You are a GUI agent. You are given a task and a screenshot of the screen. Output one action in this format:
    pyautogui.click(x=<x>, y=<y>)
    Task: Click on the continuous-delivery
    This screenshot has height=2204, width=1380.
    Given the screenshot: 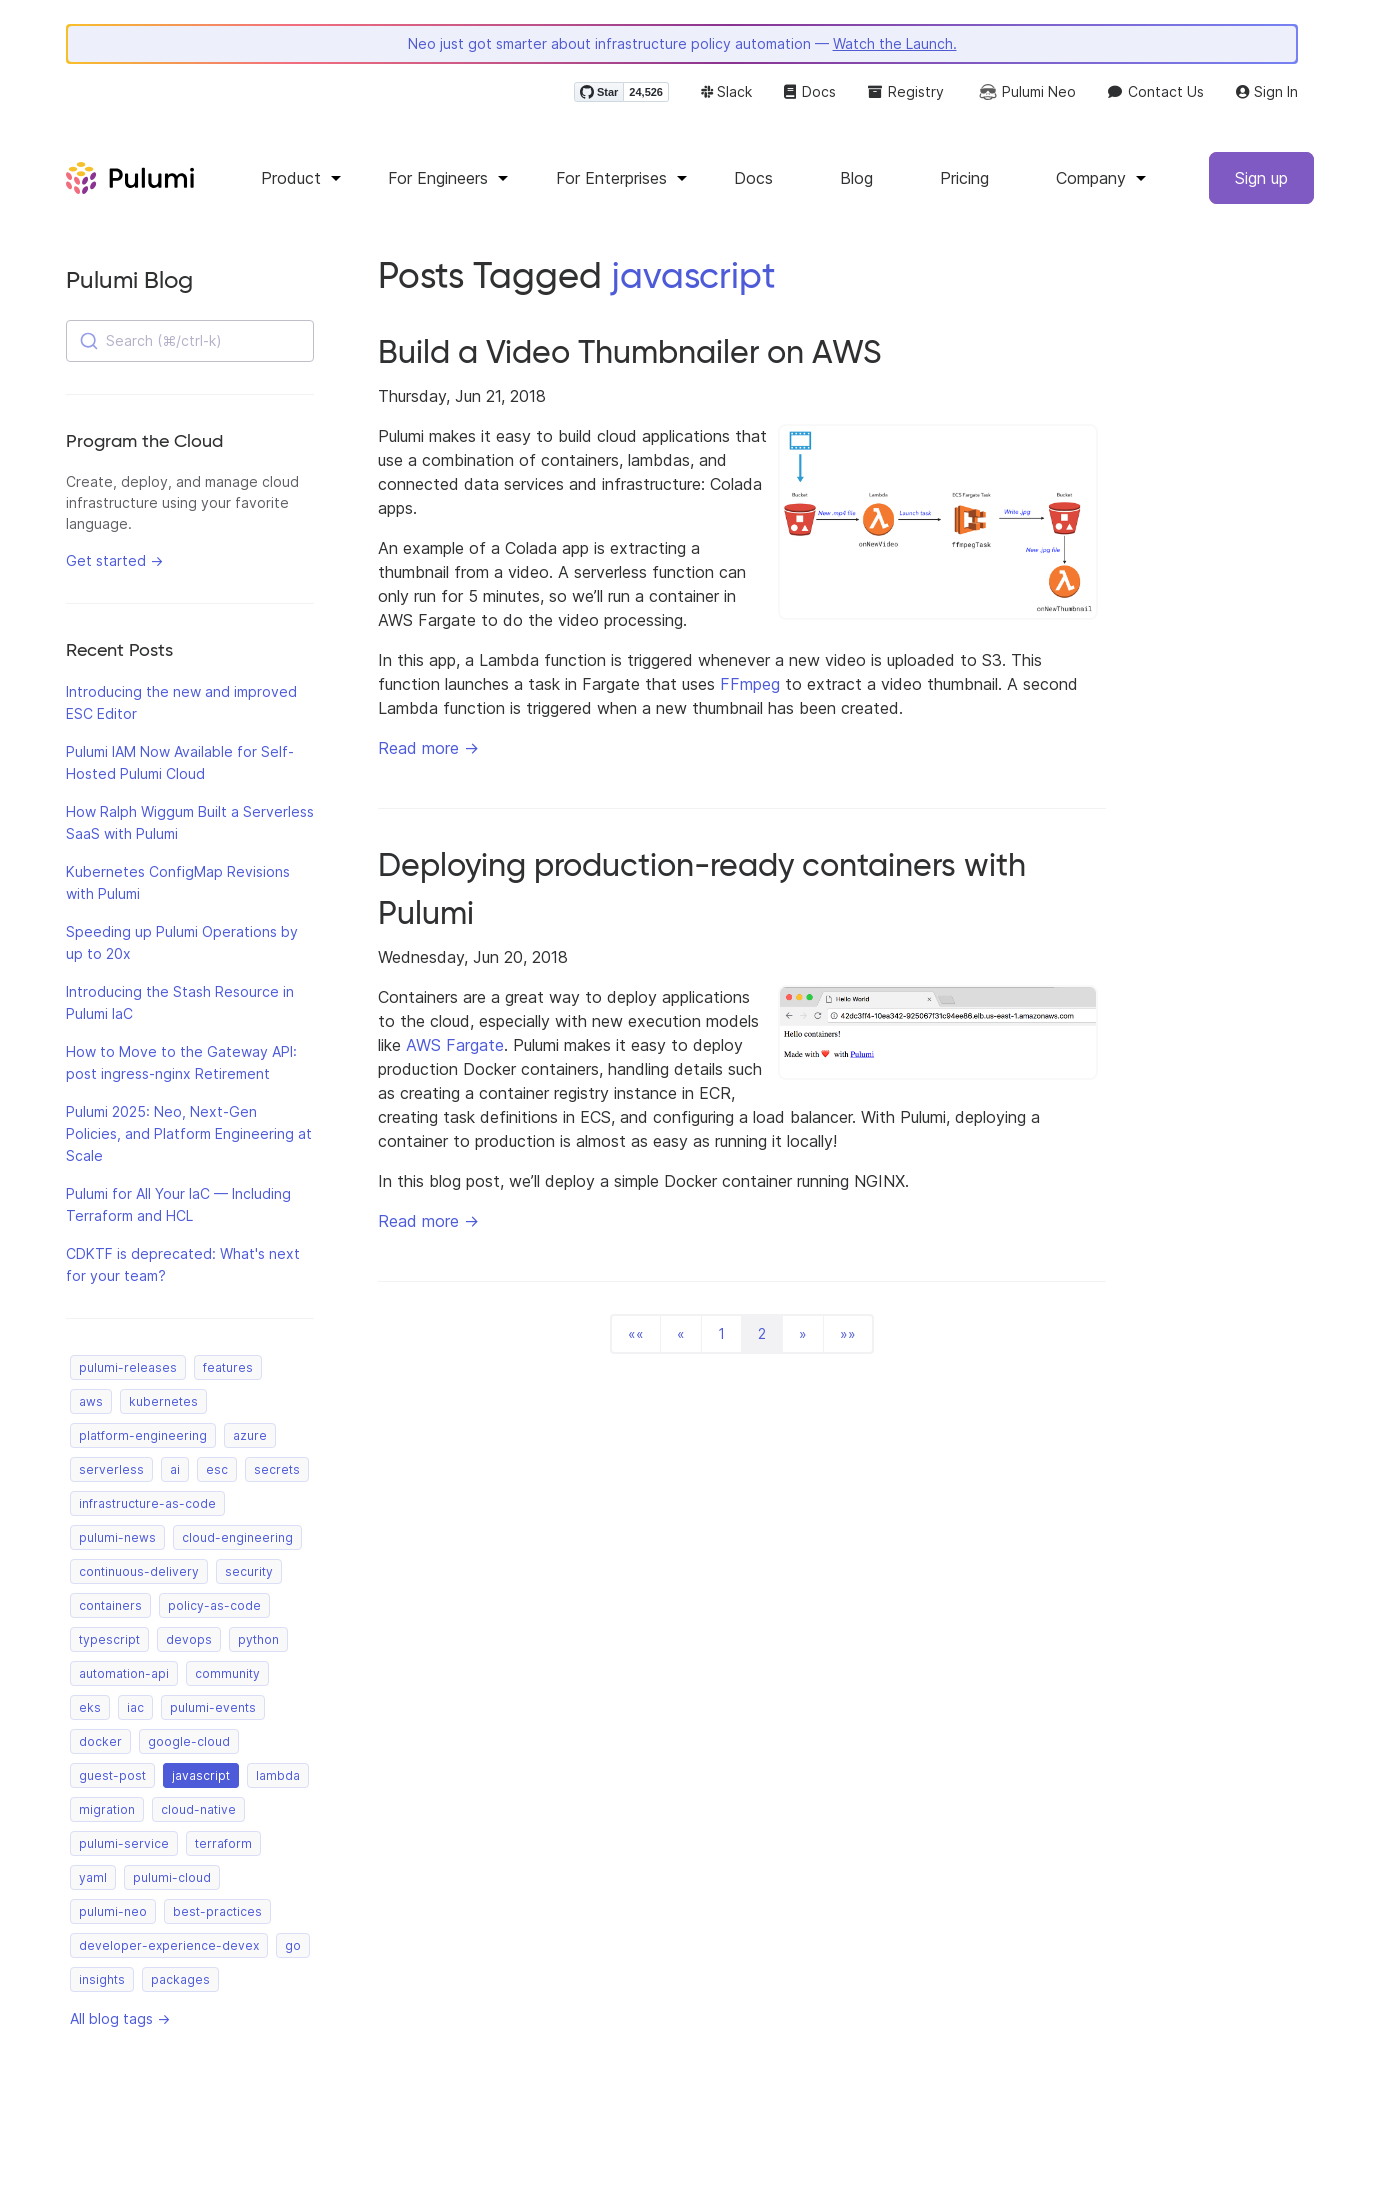 What is the action you would take?
    pyautogui.click(x=139, y=1571)
    